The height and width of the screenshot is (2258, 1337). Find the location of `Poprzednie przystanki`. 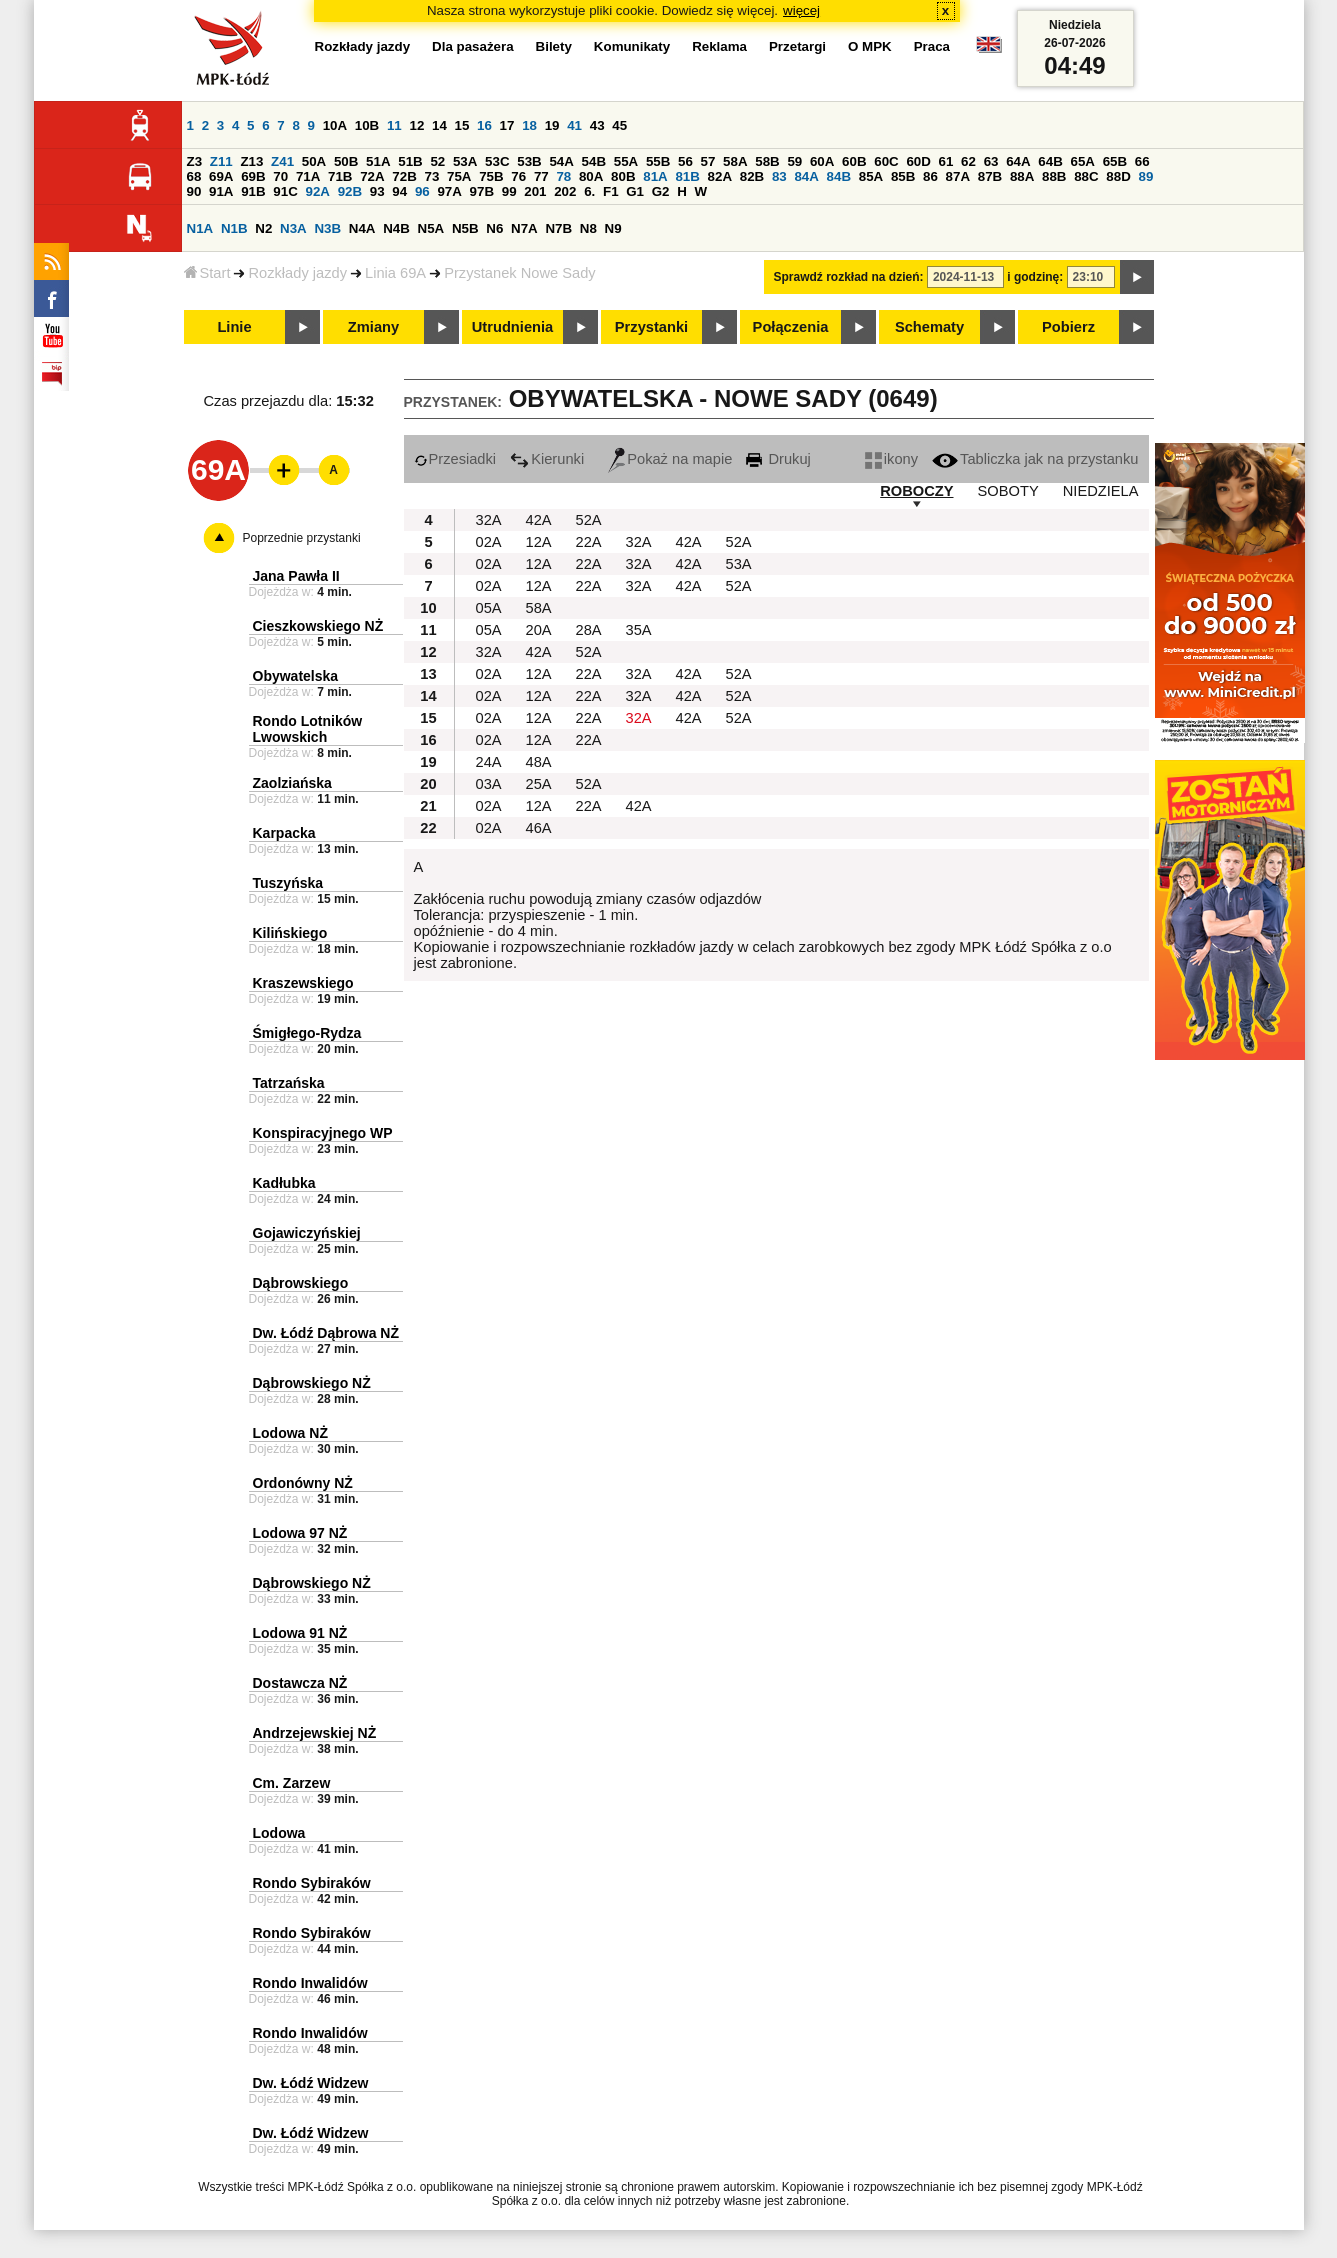

Poprzednie przystanki is located at coordinates (302, 538).